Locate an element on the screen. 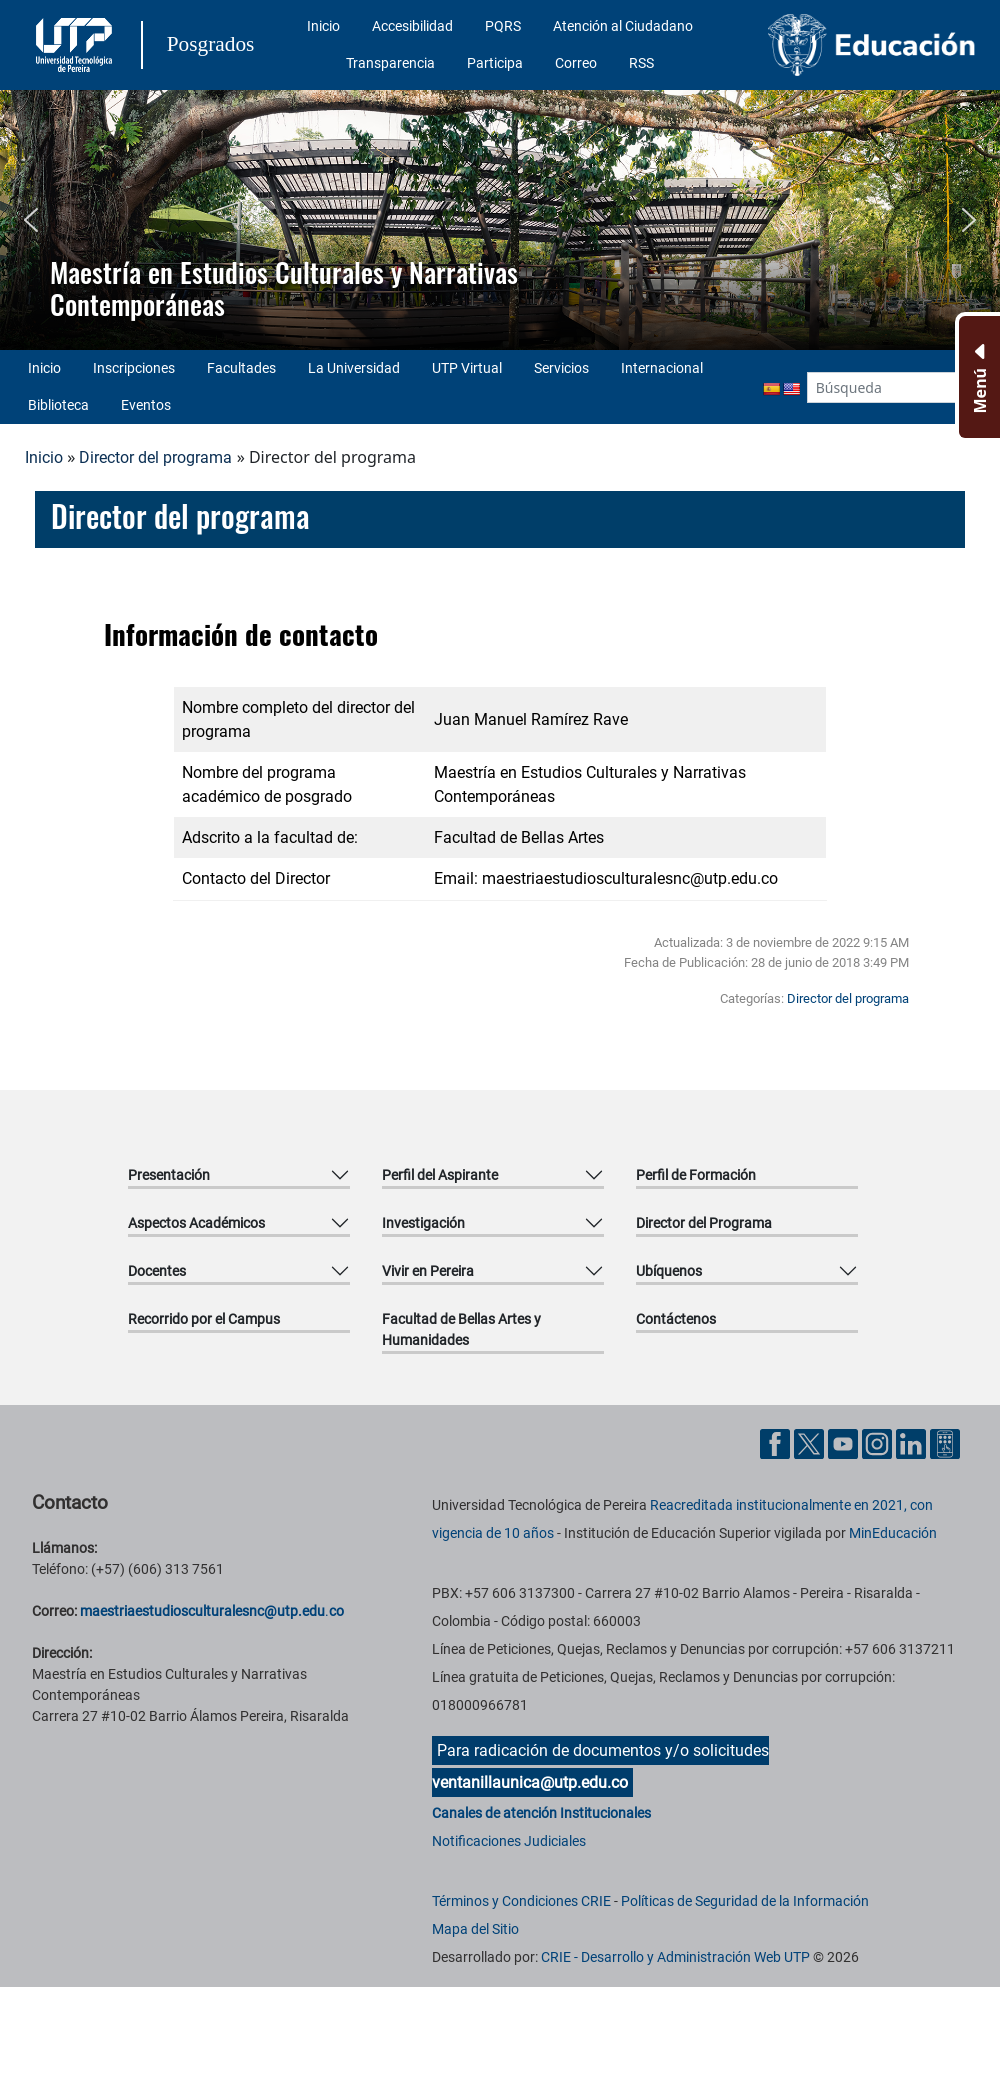 Image resolution: width=1000 pixels, height=2083 pixels. Investigación is located at coordinates (423, 1223).